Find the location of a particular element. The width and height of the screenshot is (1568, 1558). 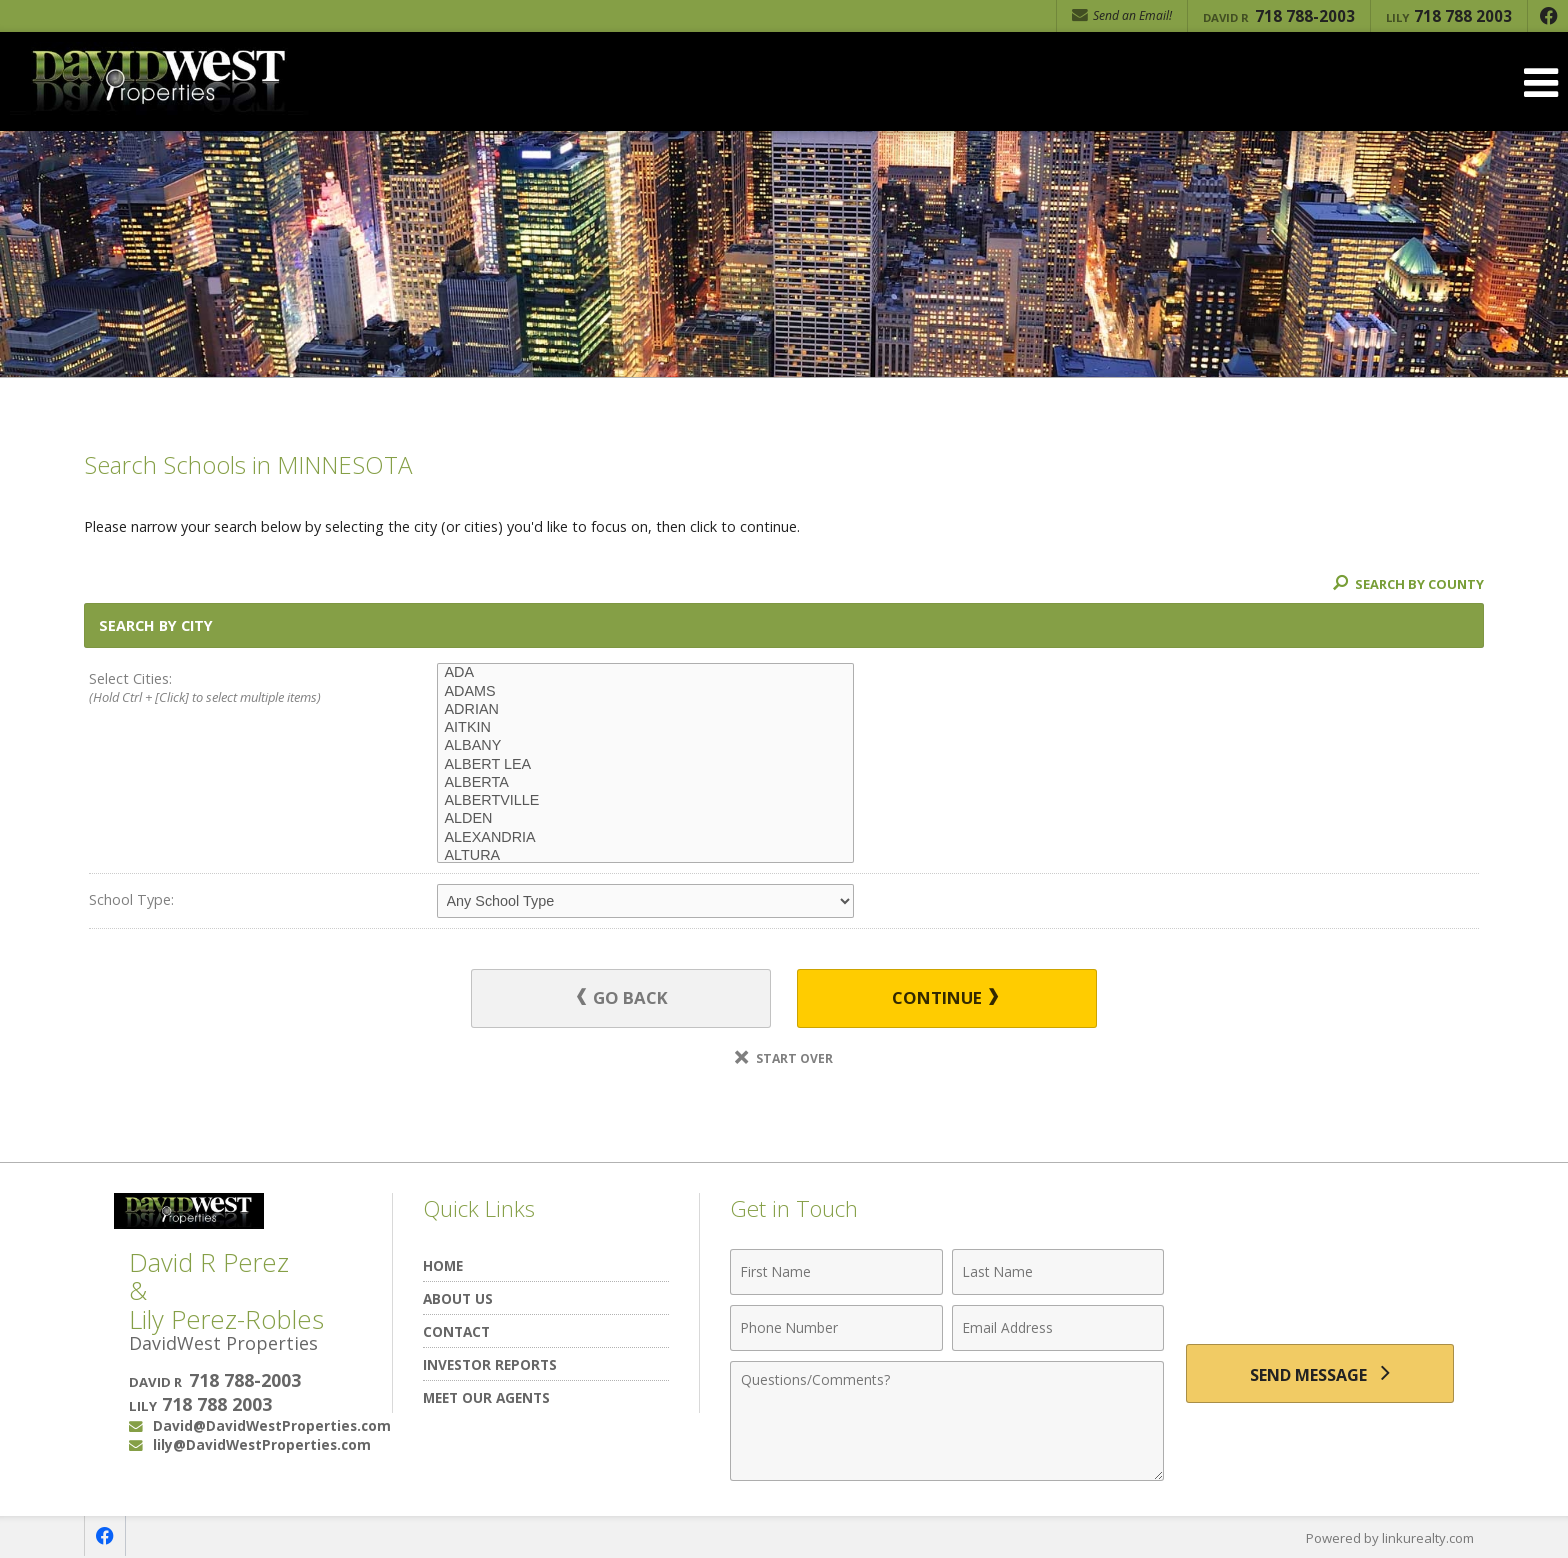

Send an Email! [Send an Email] is located at coordinates (1122, 15).